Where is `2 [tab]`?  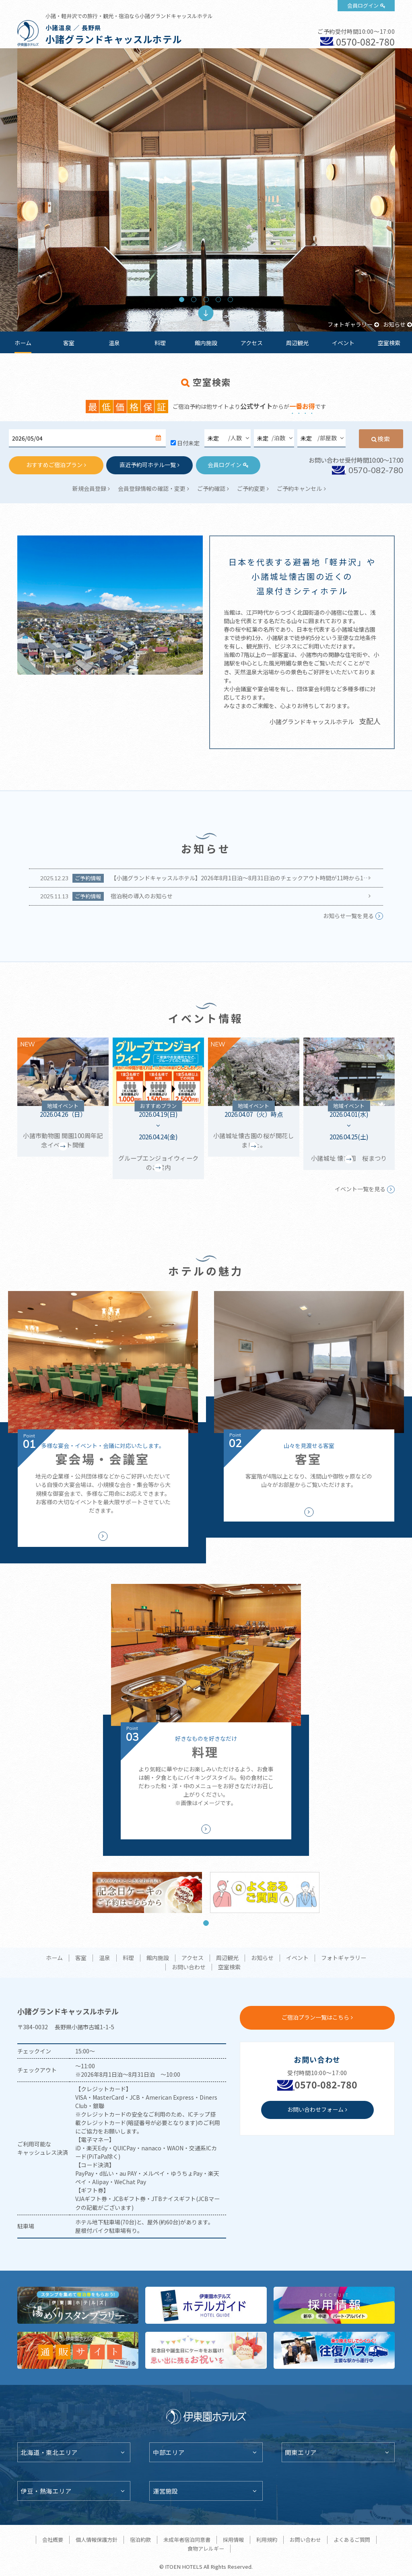 2 [tab] is located at coordinates (193, 299).